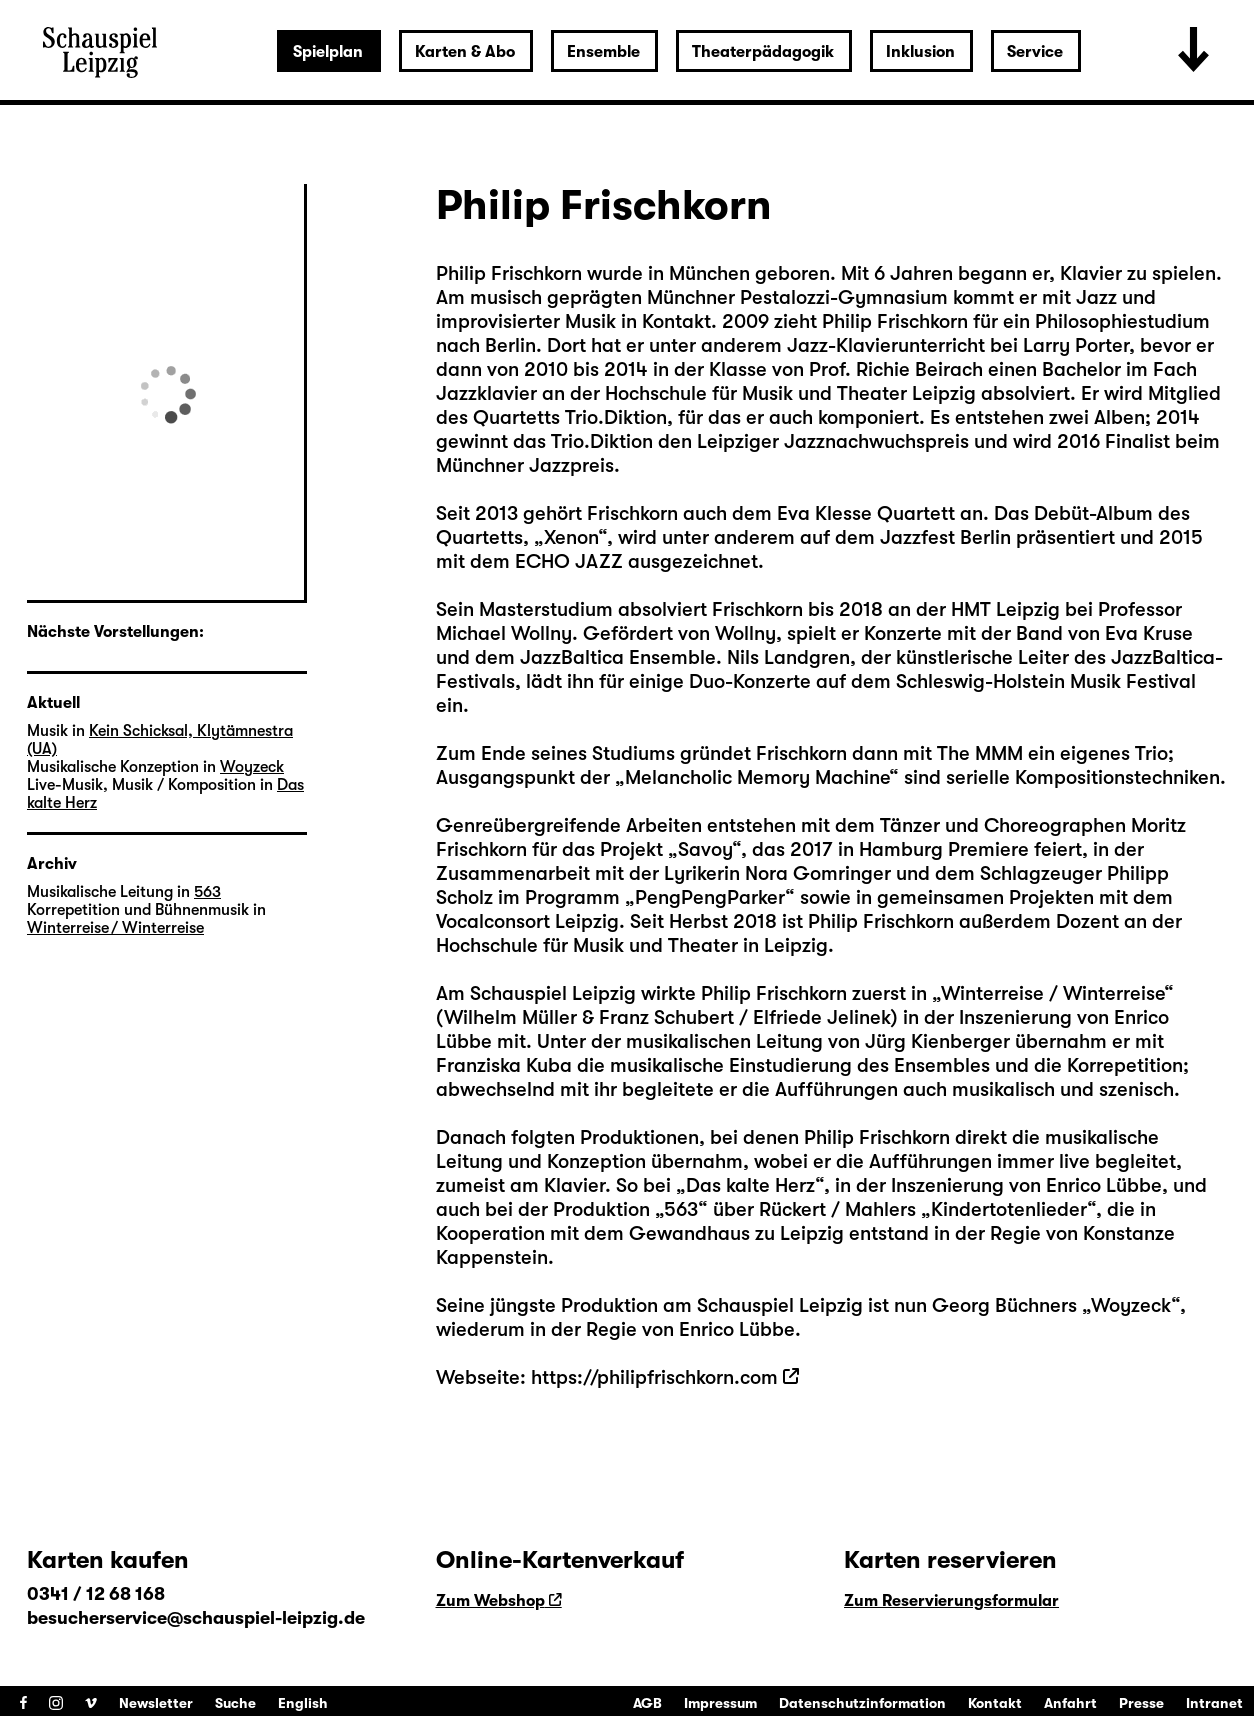 Image resolution: width=1254 pixels, height=1716 pixels. What do you see at coordinates (156, 1703) in the screenshot?
I see `Newsletter` at bounding box center [156, 1703].